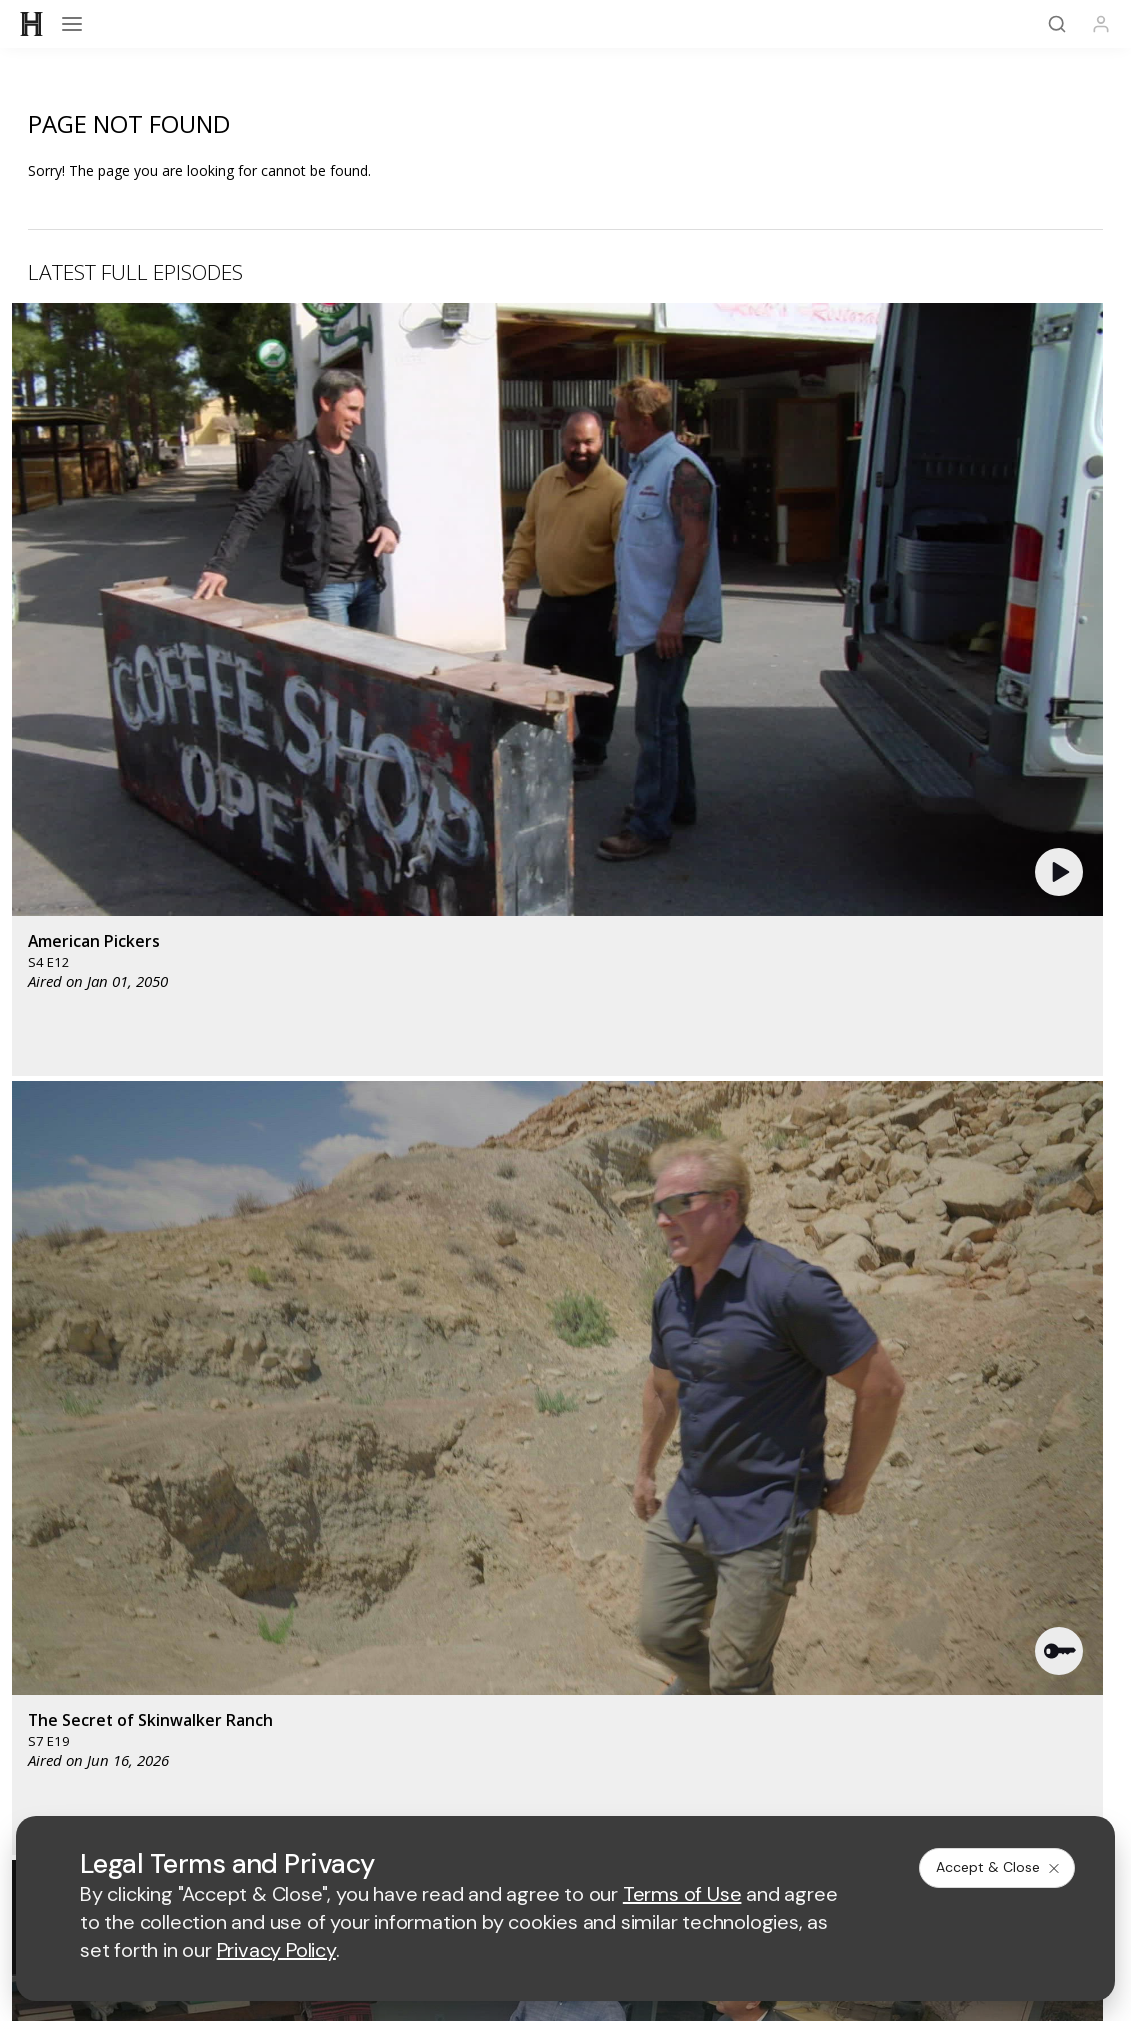  I want to click on HISTORY Education, so click(93, 1473).